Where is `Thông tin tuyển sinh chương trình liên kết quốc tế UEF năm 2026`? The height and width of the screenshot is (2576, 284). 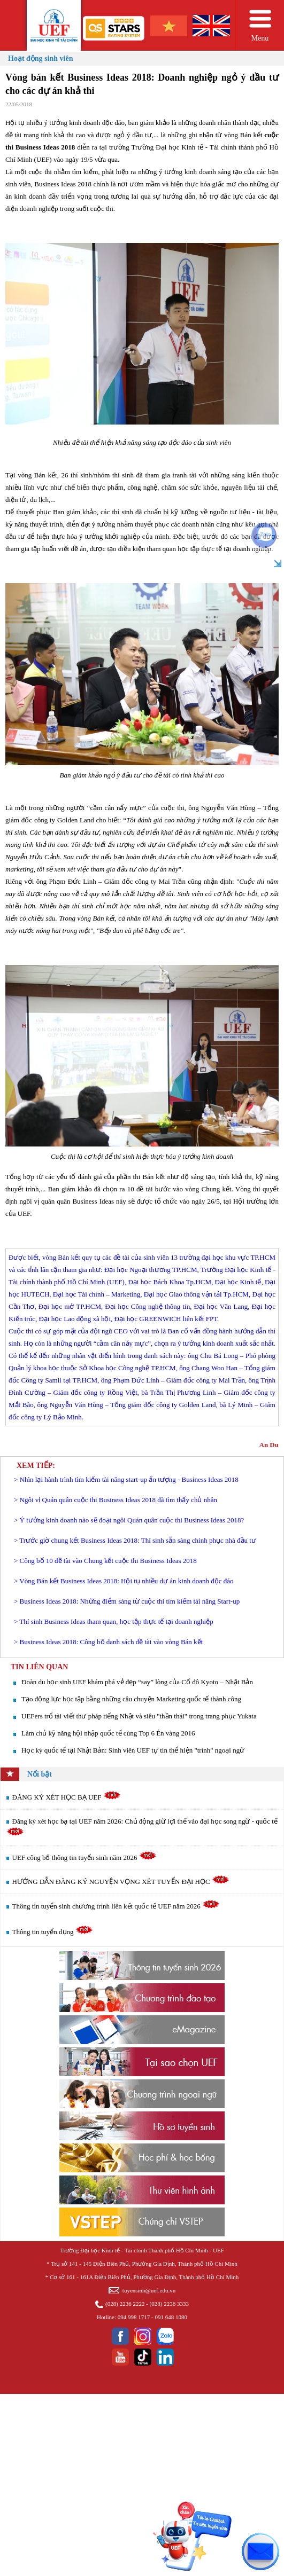 Thông tin tuyển sinh chương trình liên kết quốc tế UEF năm 2026 is located at coordinates (116, 1906).